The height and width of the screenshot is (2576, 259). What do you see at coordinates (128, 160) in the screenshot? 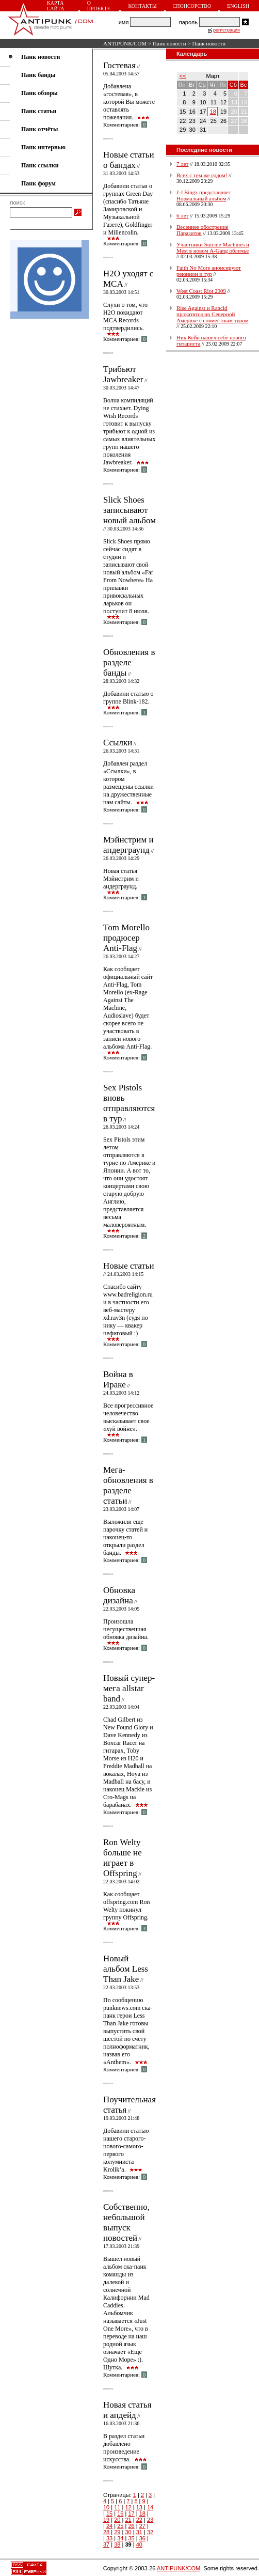
I see `Новые статьи о бандах` at bounding box center [128, 160].